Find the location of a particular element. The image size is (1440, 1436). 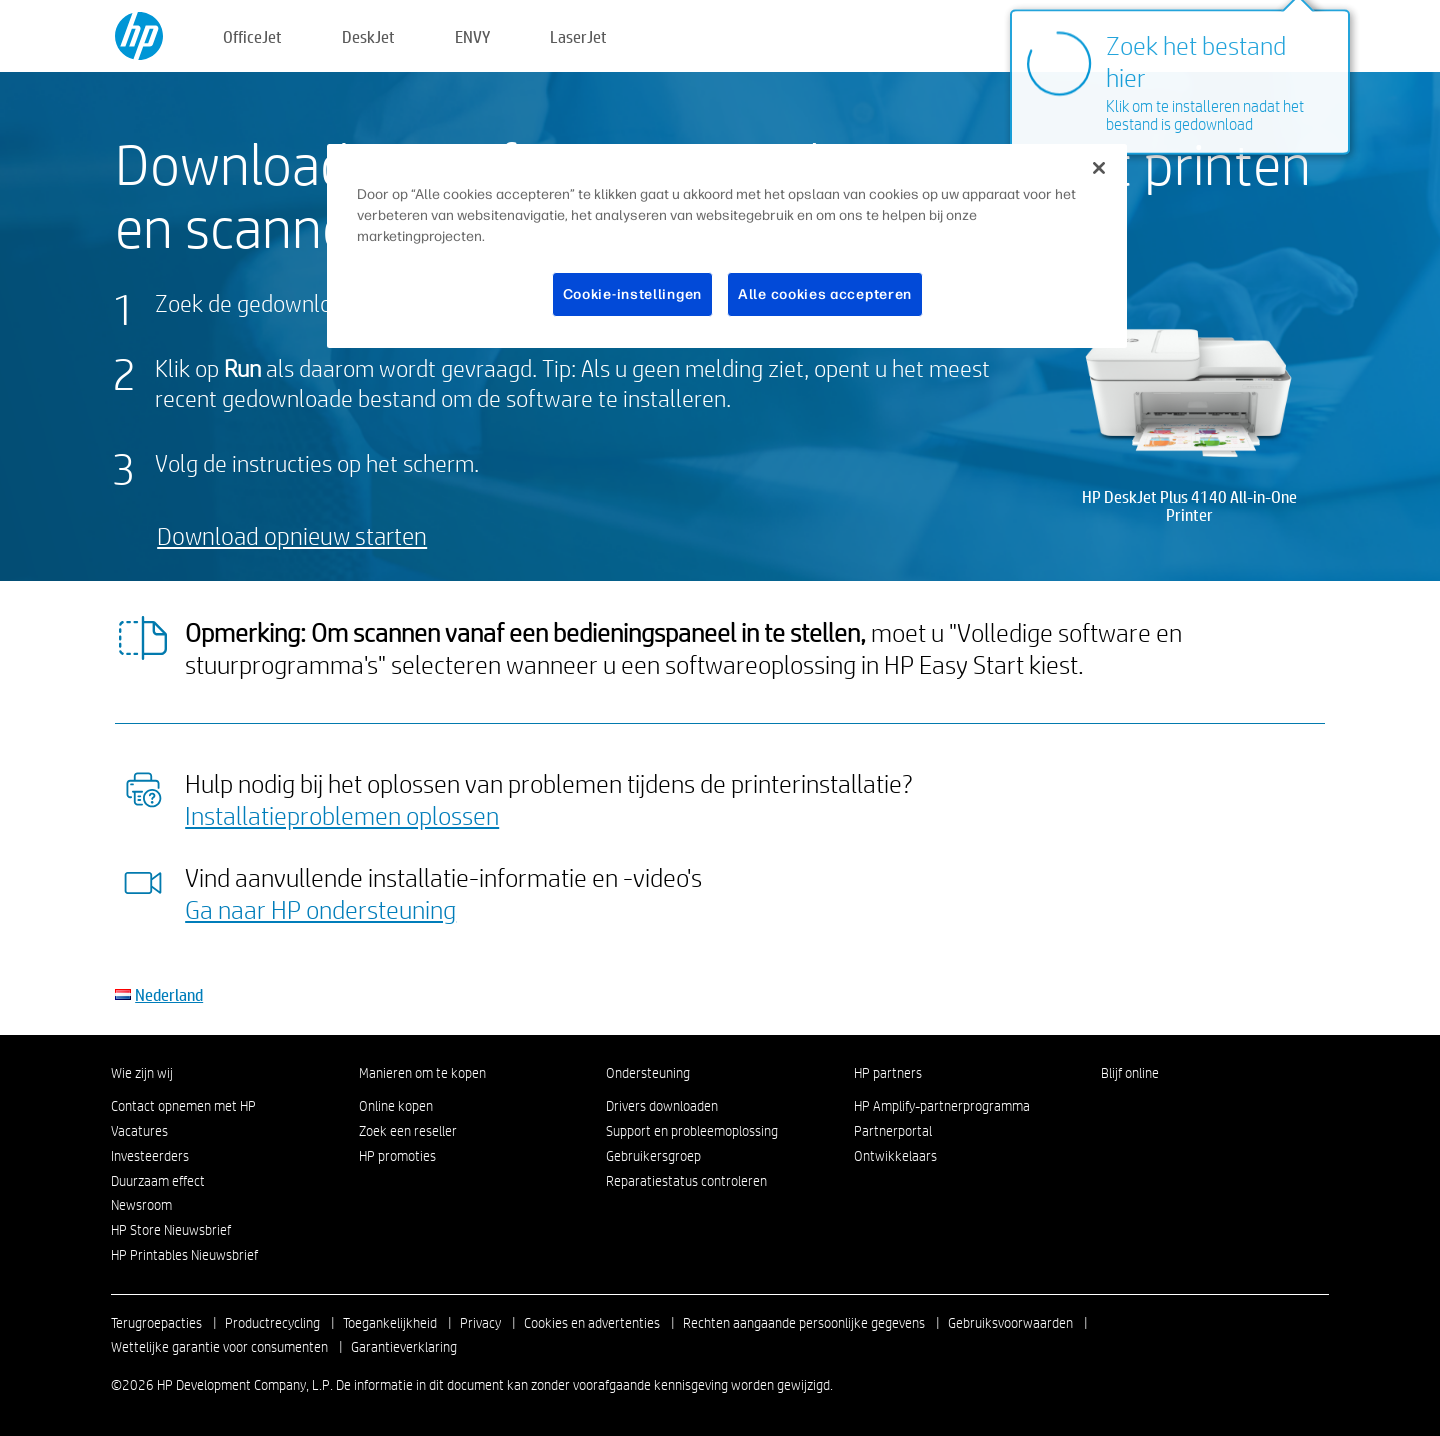

Investeerders is located at coordinates (150, 1156).